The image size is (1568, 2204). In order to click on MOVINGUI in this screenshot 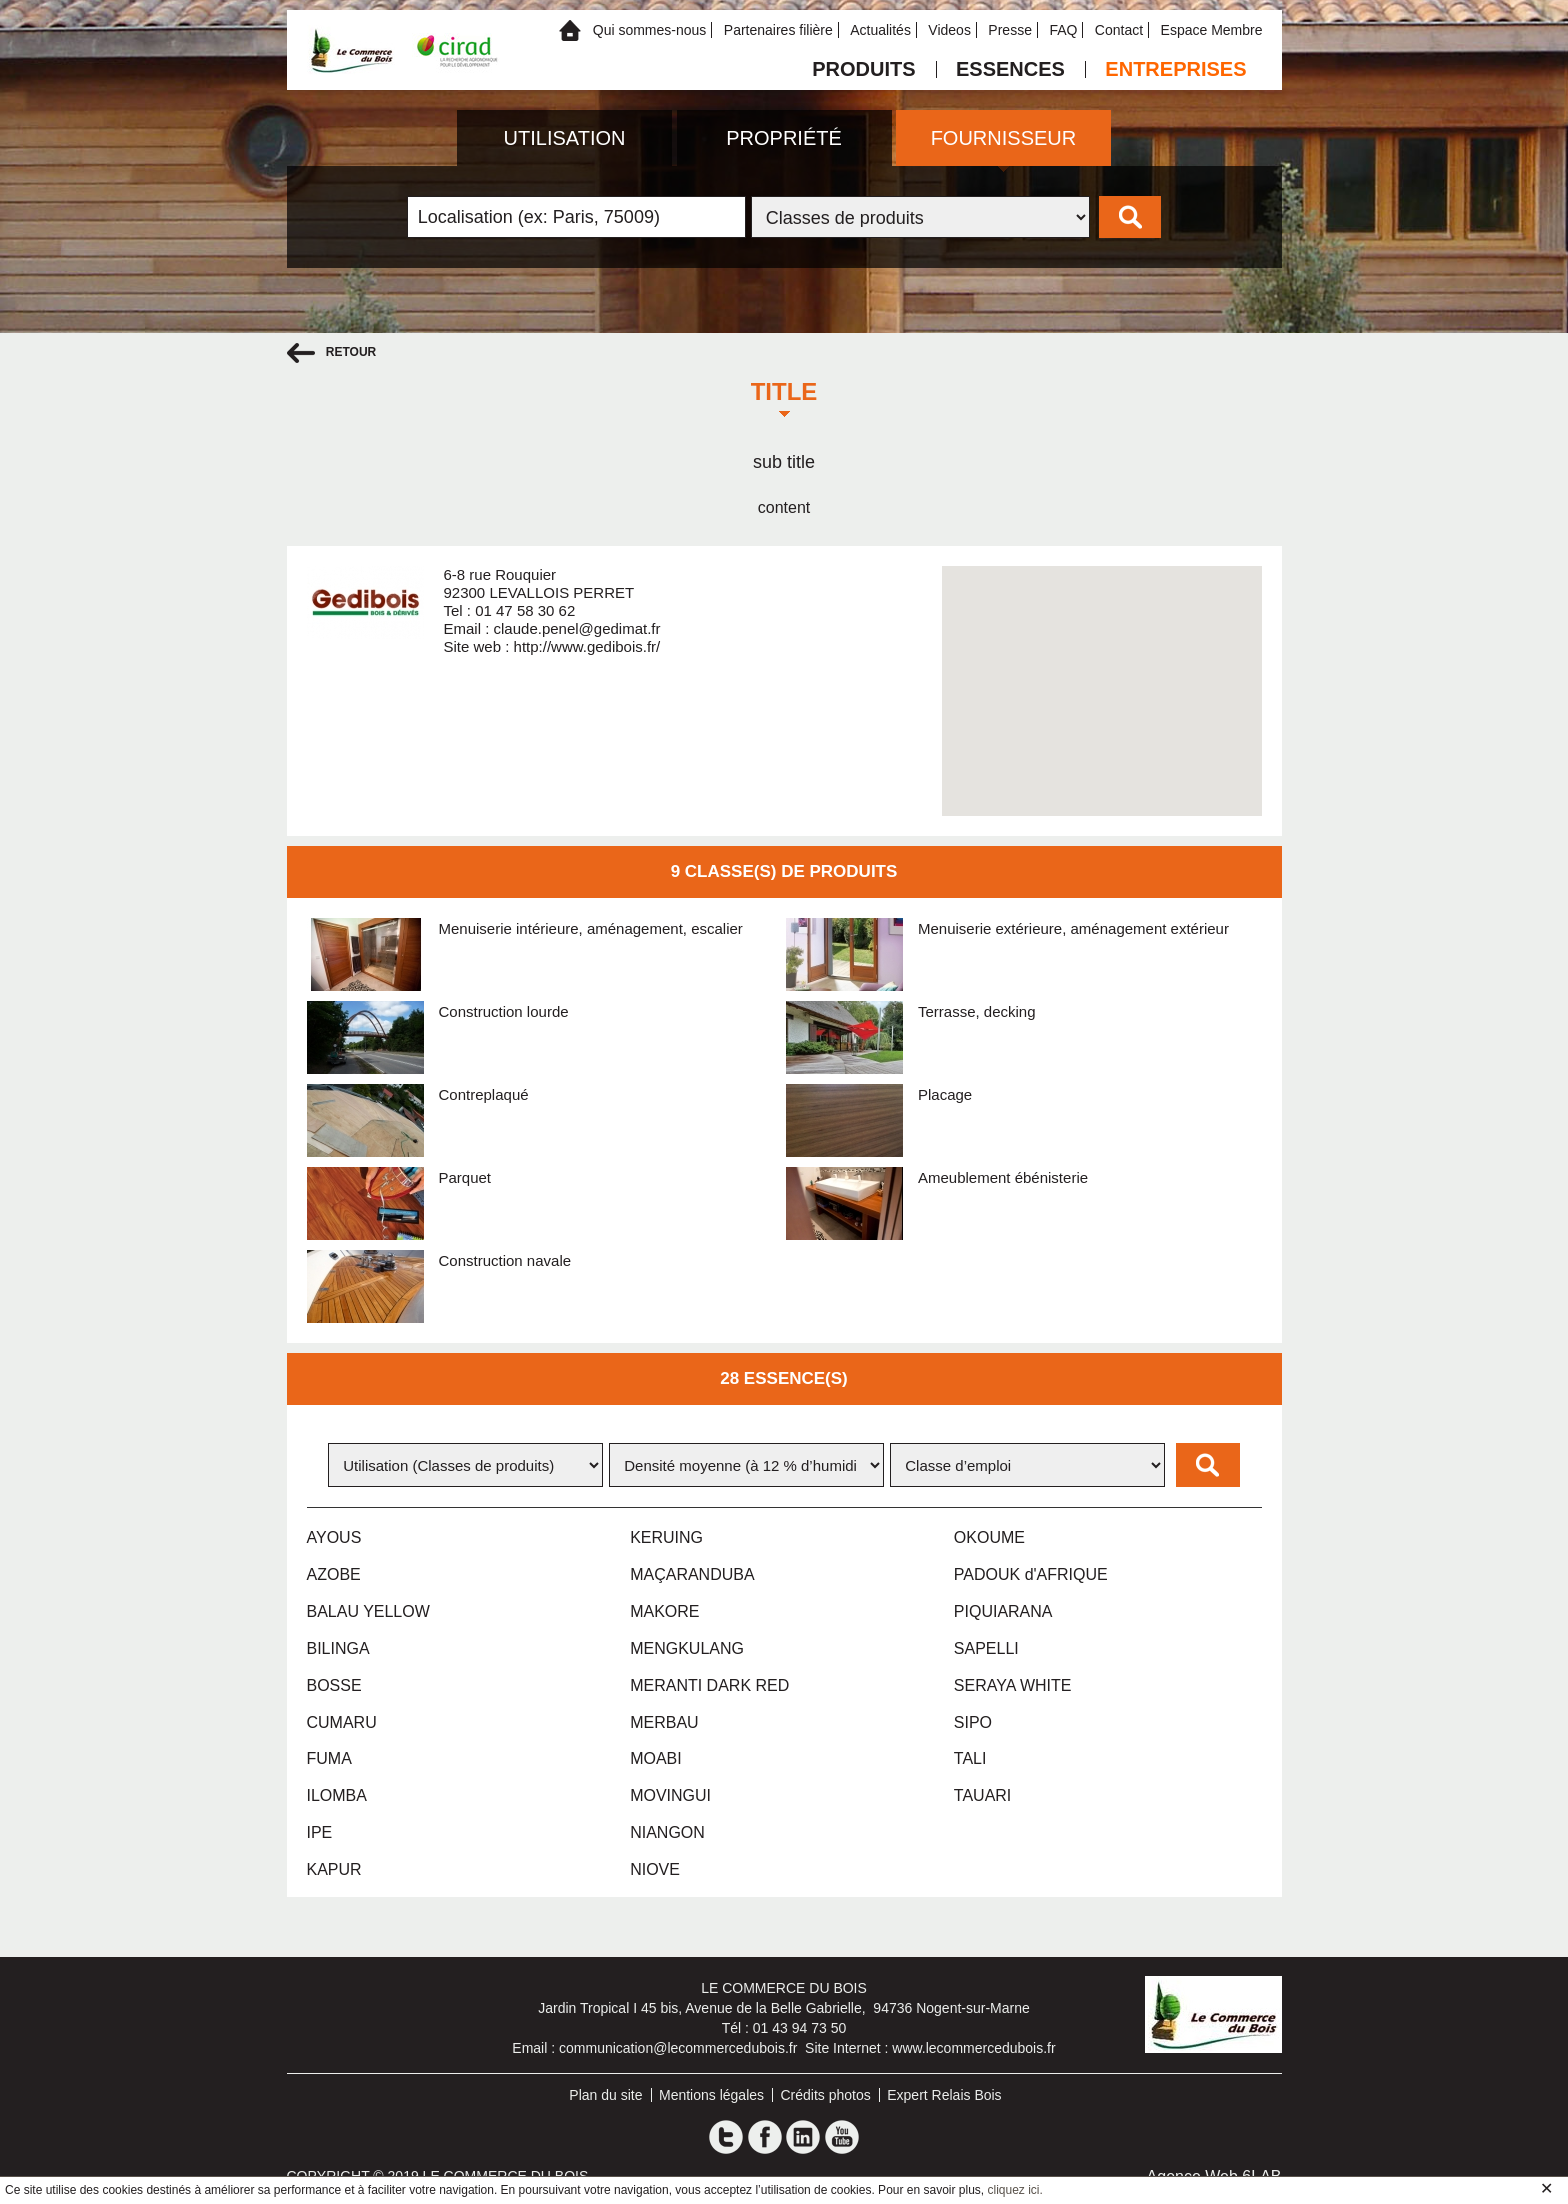, I will do `click(670, 1795)`.